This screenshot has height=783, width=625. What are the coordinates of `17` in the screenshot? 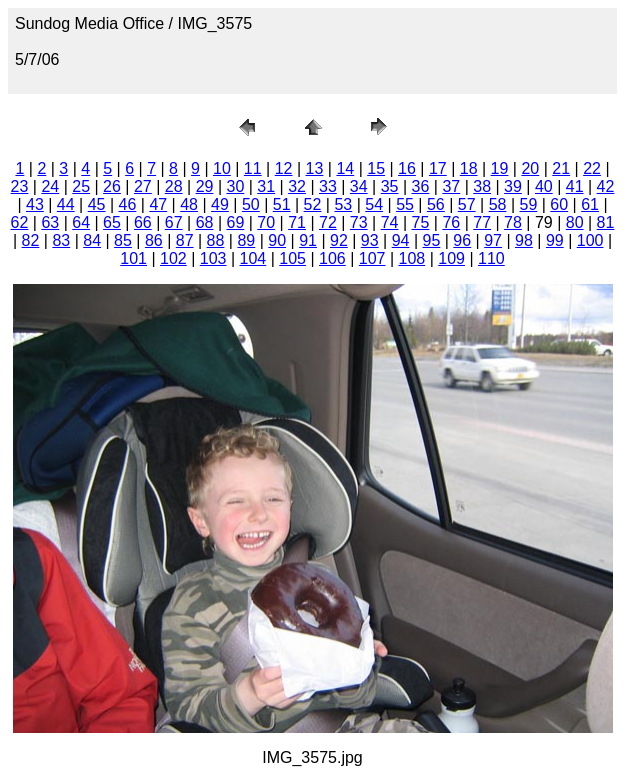 It's located at (438, 168).